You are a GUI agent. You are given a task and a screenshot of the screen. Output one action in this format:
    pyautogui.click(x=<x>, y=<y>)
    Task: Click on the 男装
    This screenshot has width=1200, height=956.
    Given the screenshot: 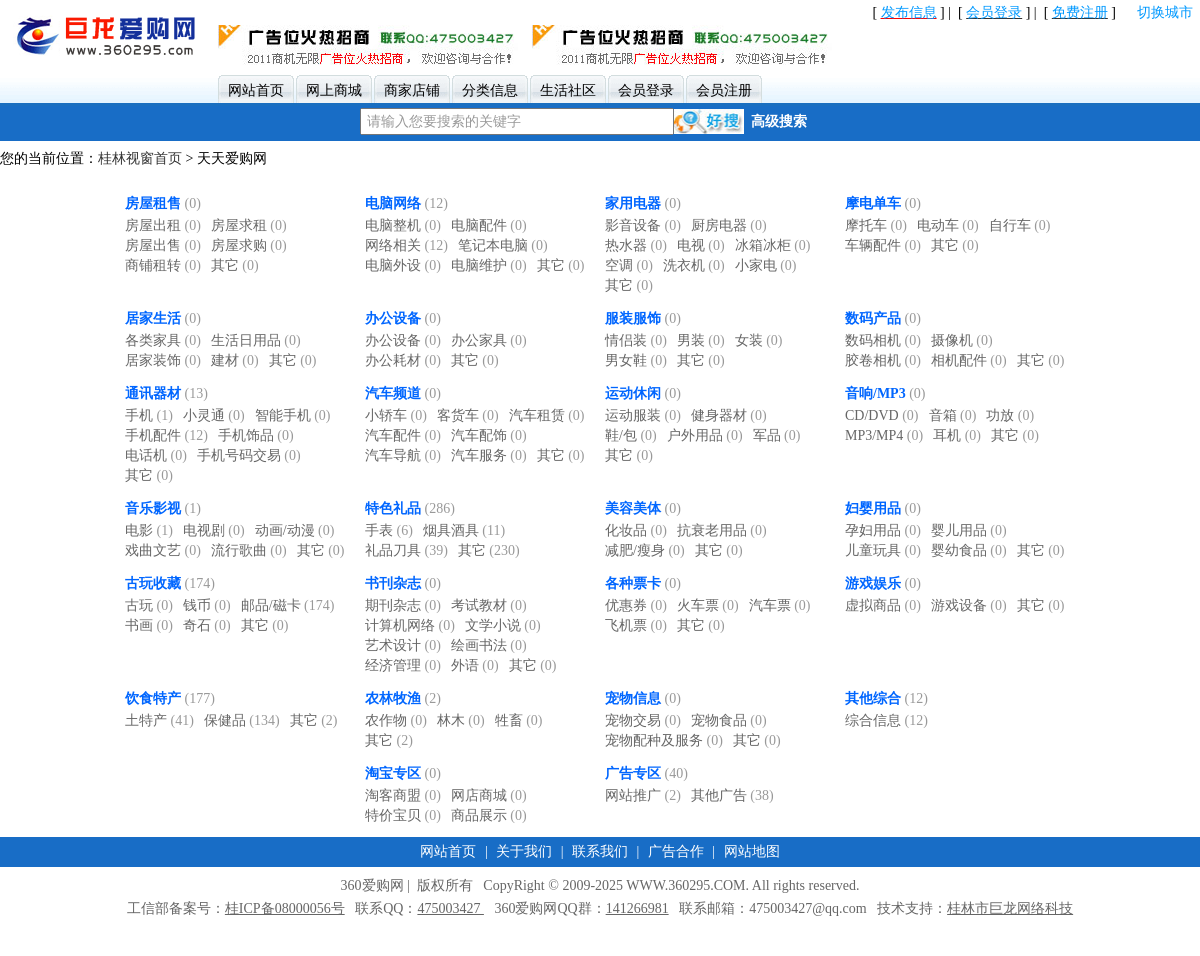 What is the action you would take?
    pyautogui.click(x=701, y=340)
    